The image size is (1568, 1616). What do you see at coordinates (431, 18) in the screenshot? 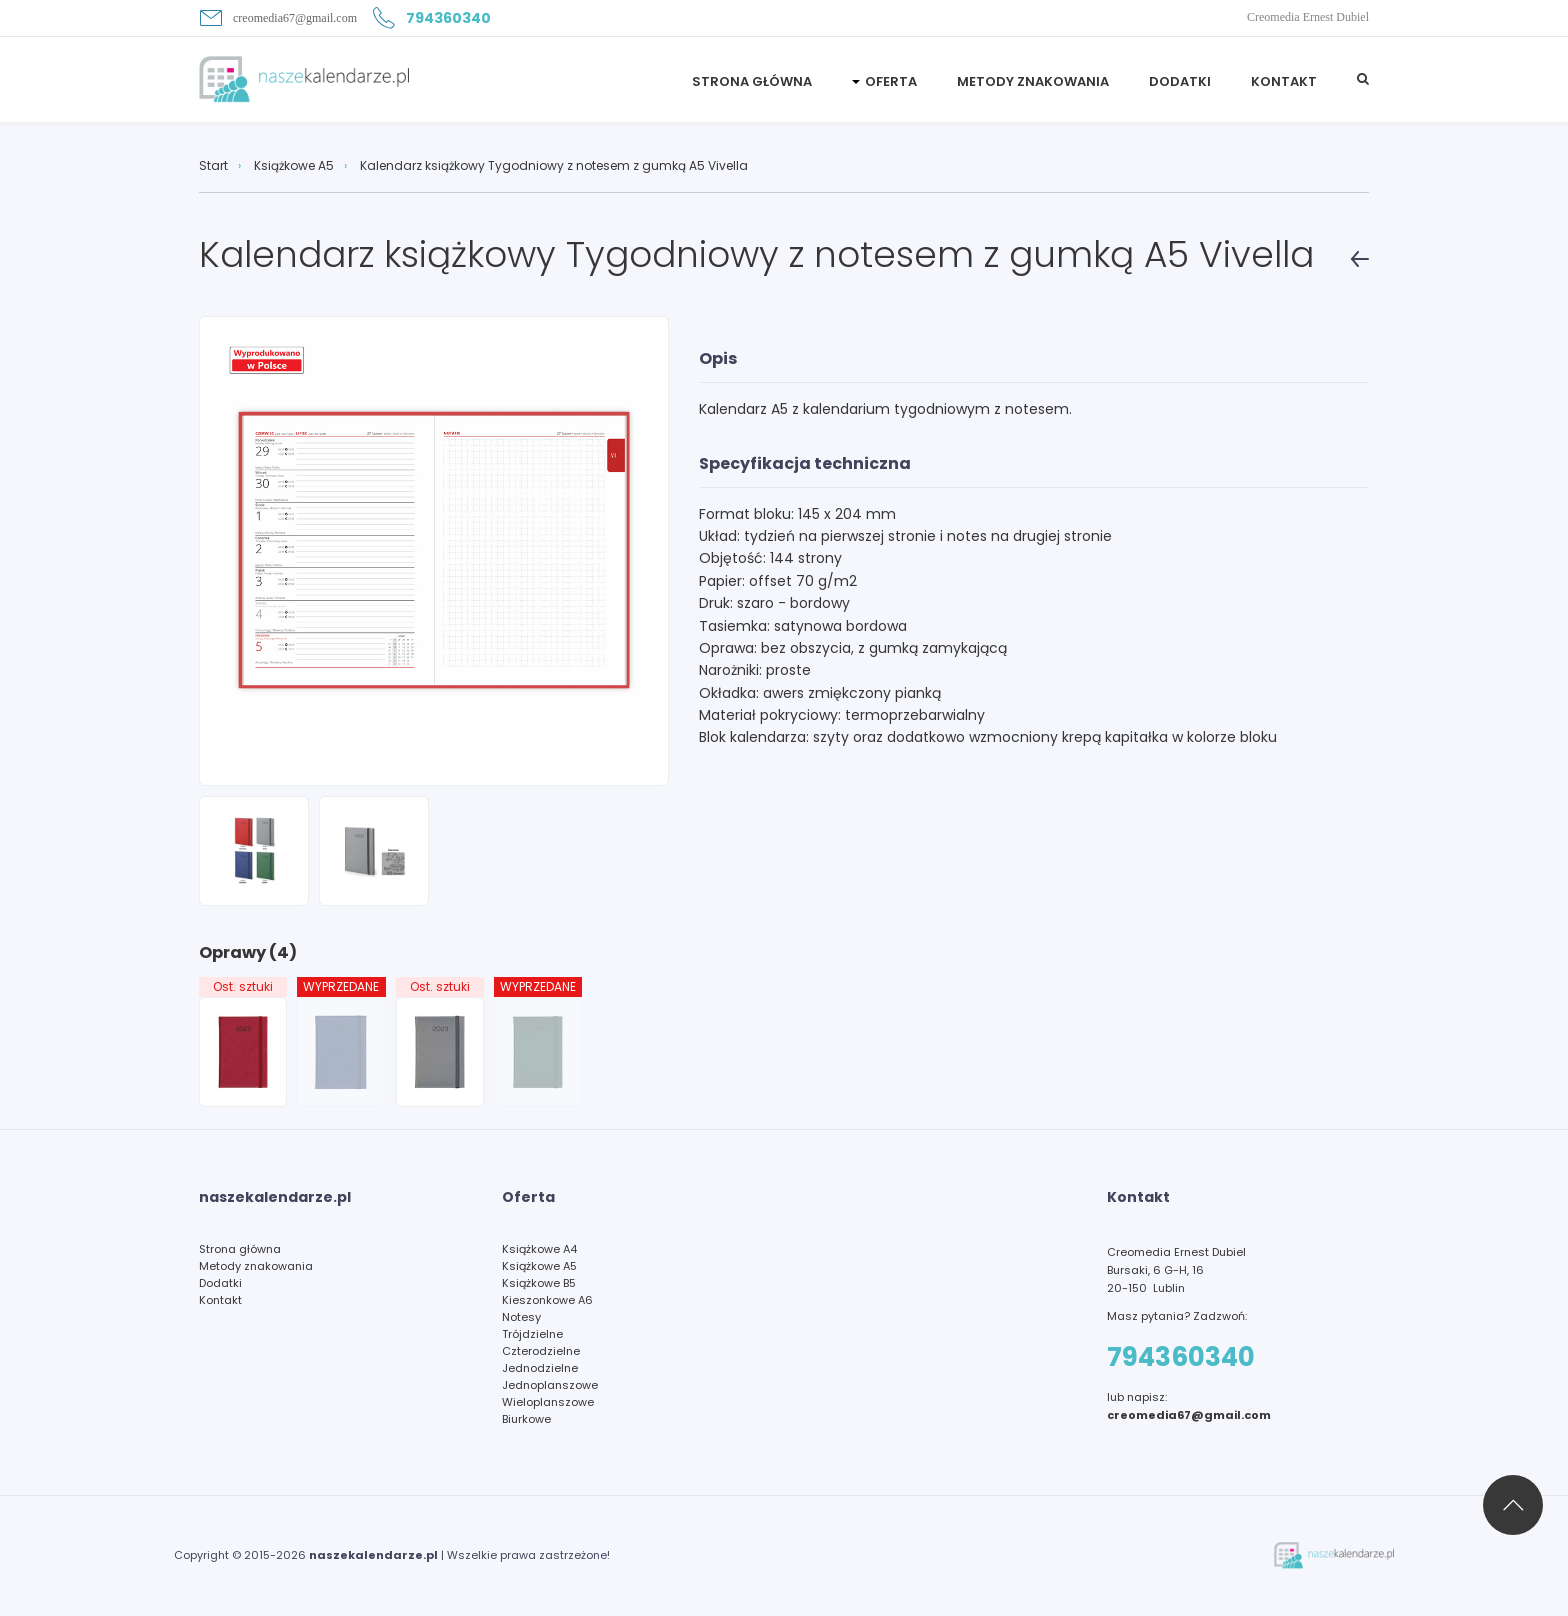
I see `794360340` at bounding box center [431, 18].